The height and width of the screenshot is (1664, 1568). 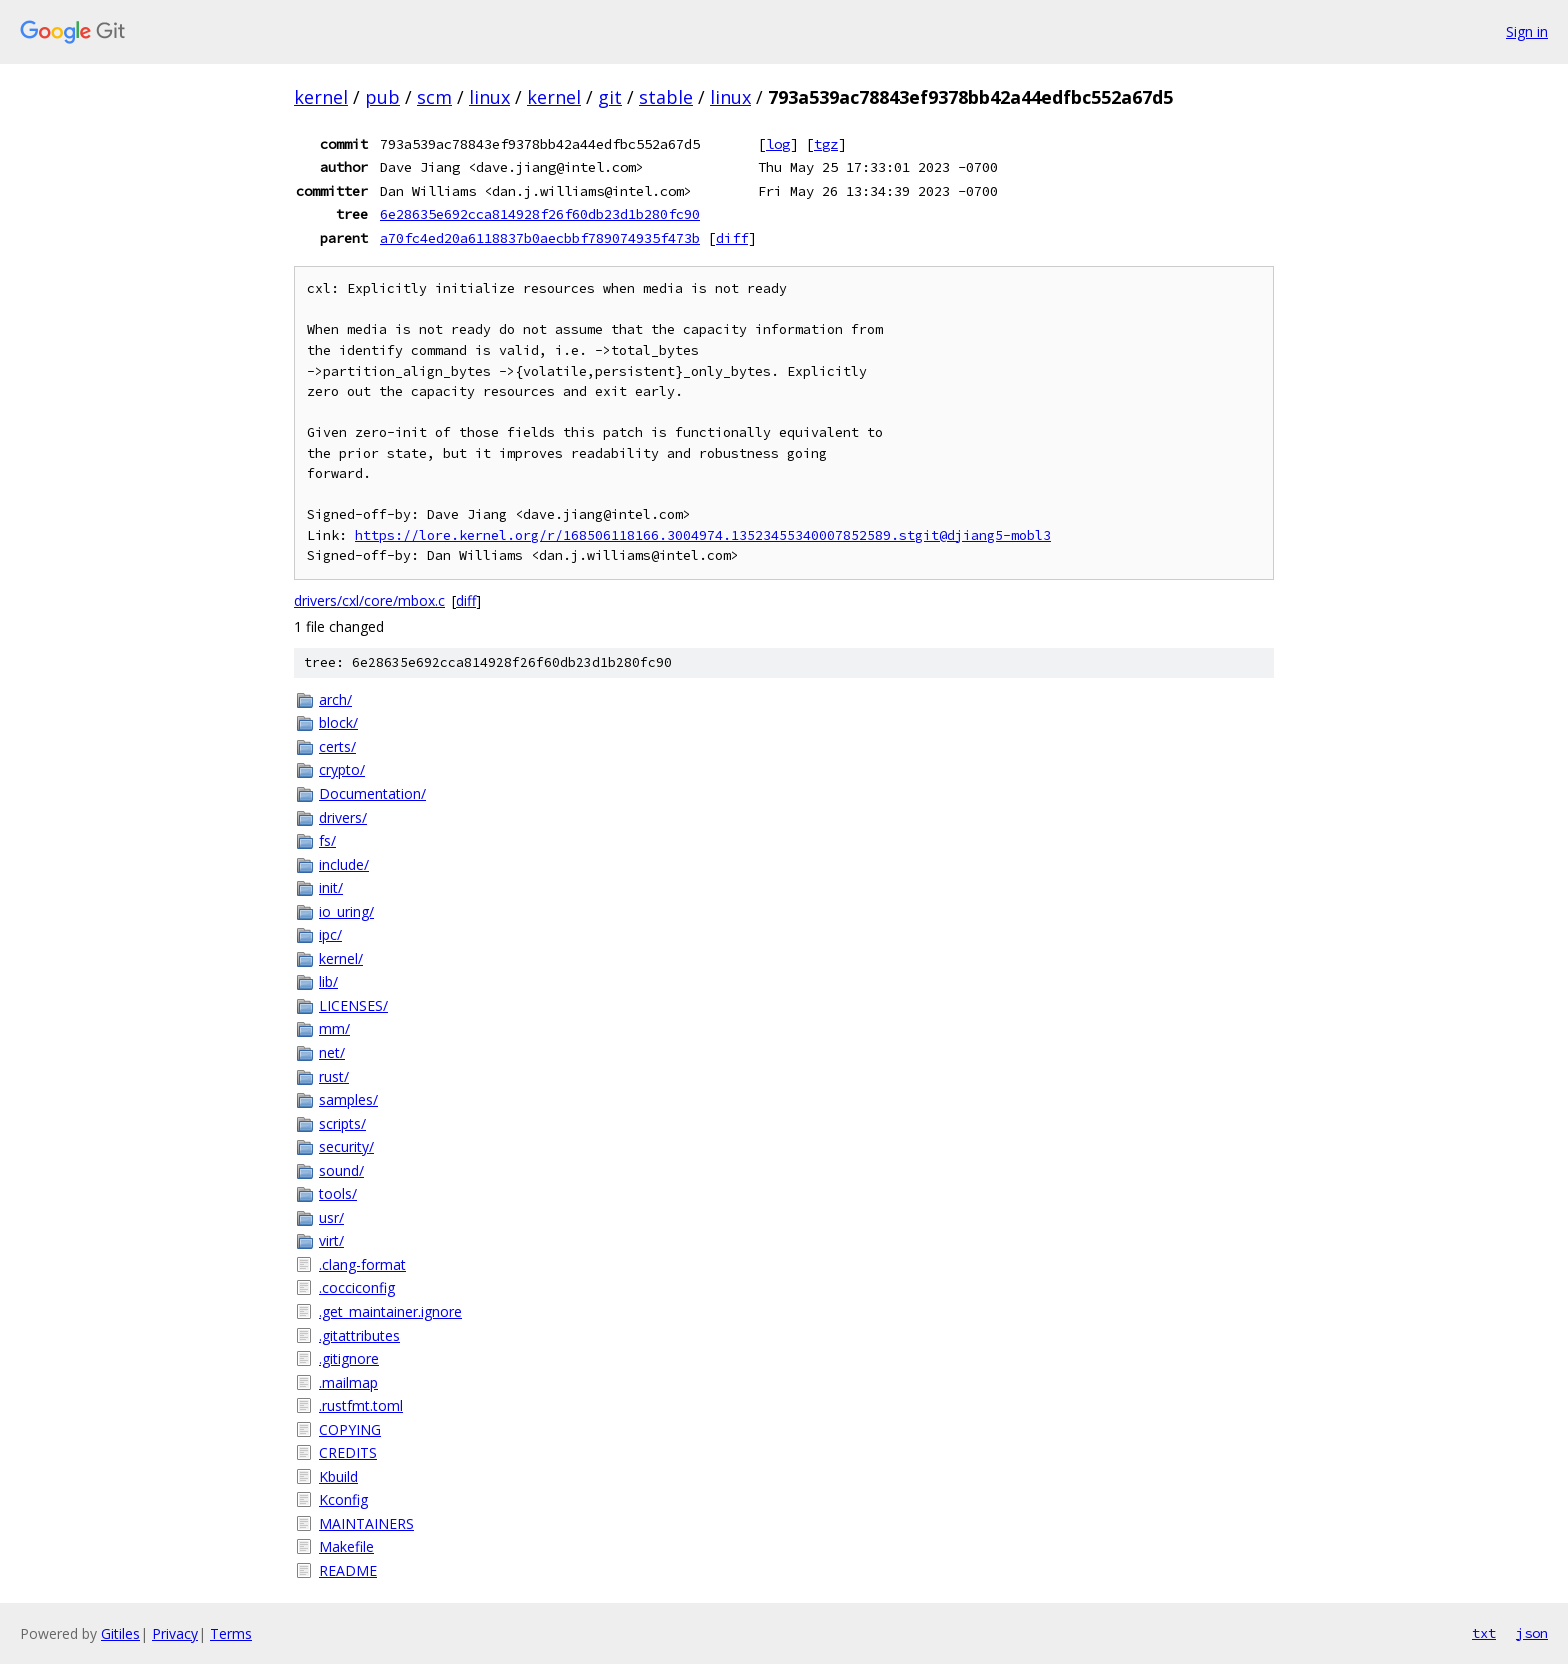 I want to click on rust/, so click(x=334, y=1076).